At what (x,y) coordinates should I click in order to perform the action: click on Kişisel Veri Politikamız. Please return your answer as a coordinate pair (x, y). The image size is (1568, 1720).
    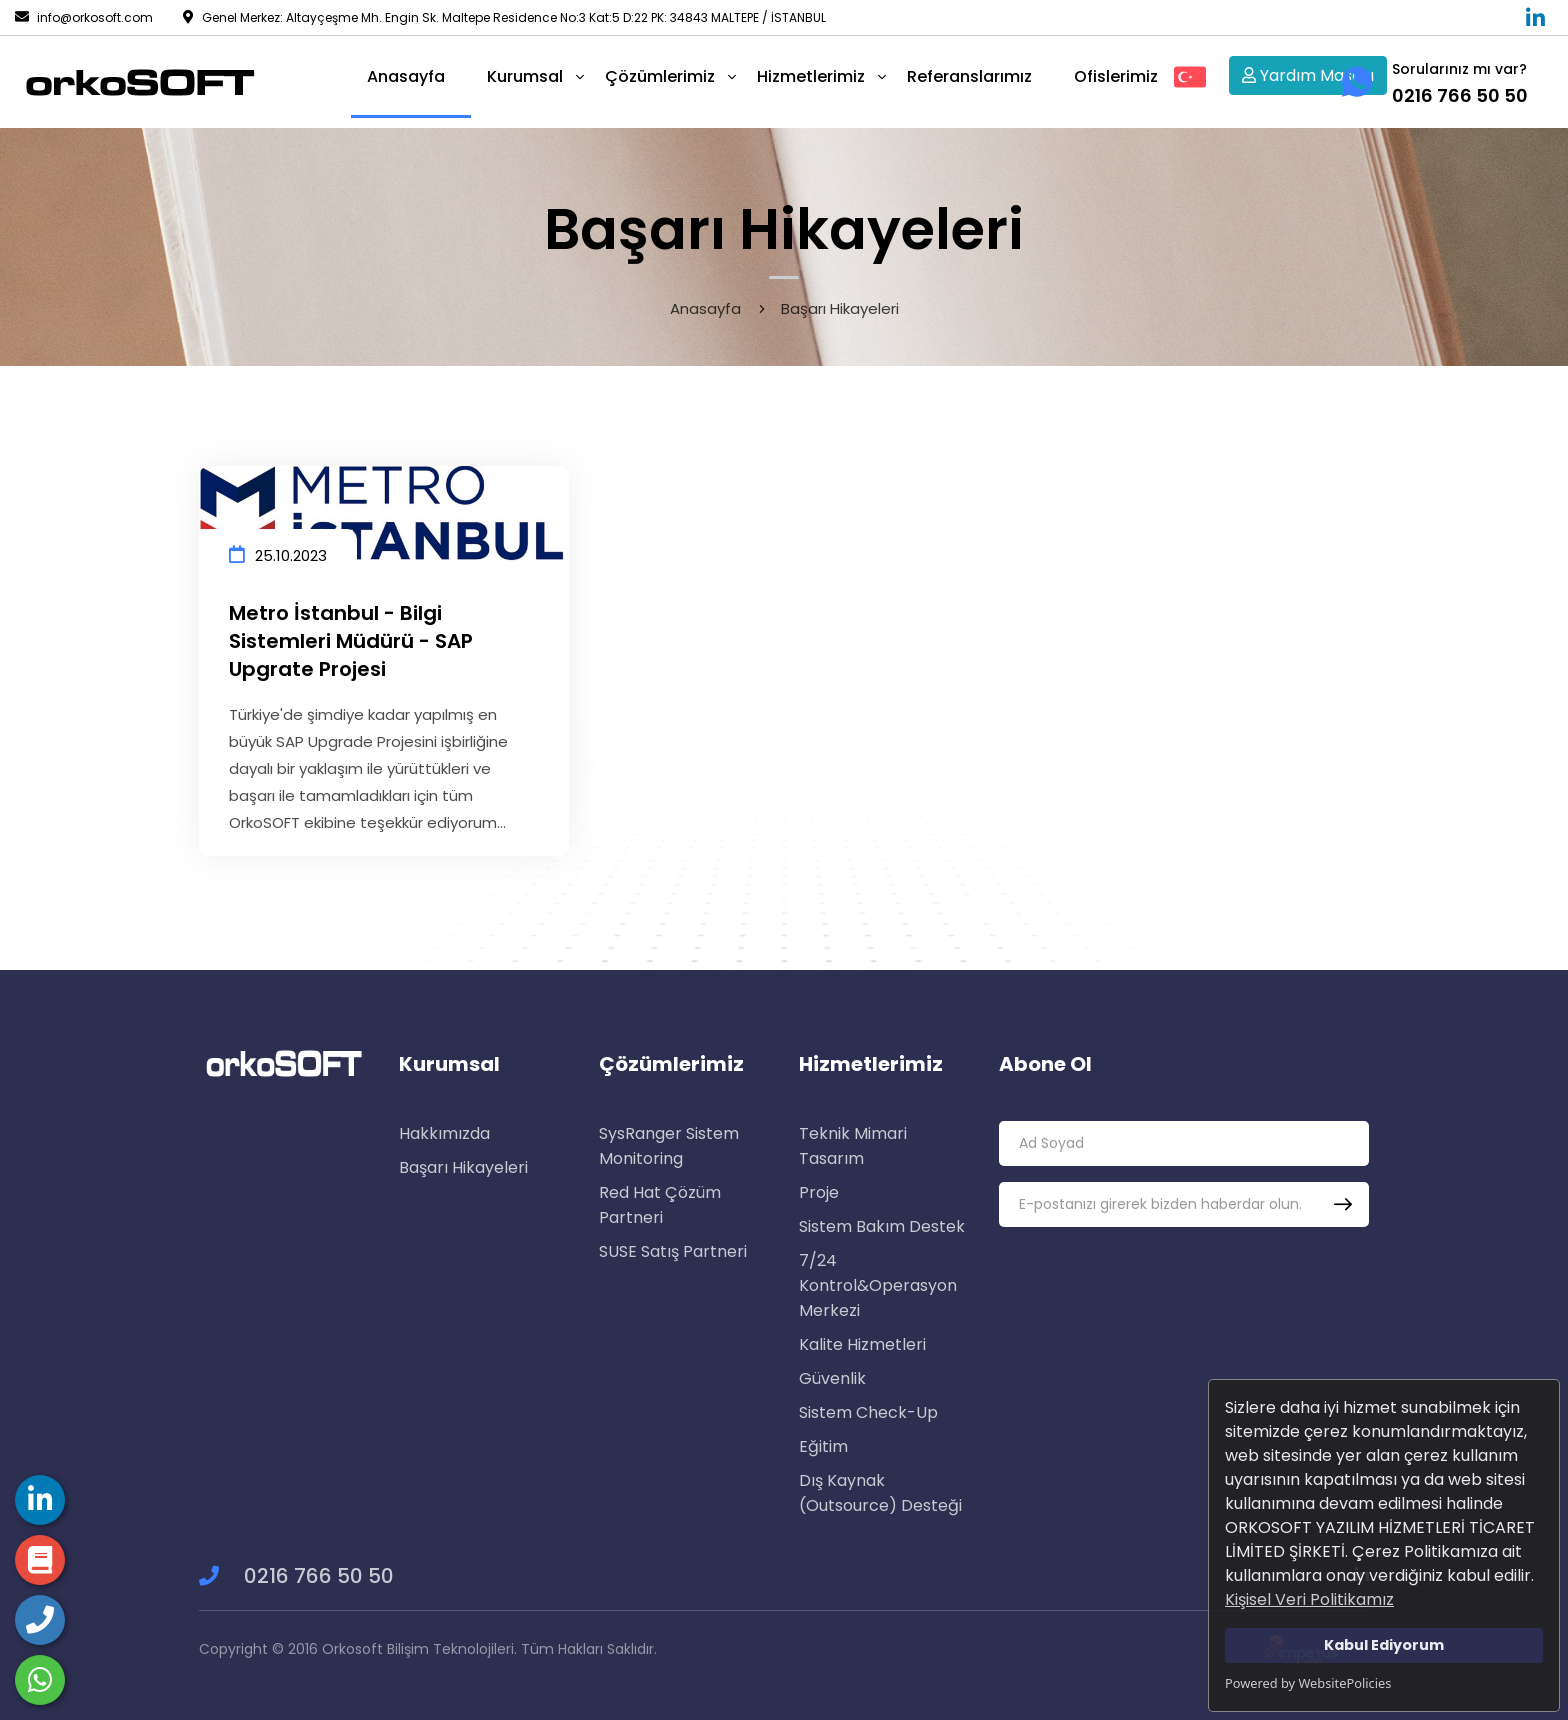
    Looking at the image, I should click on (1309, 1599).